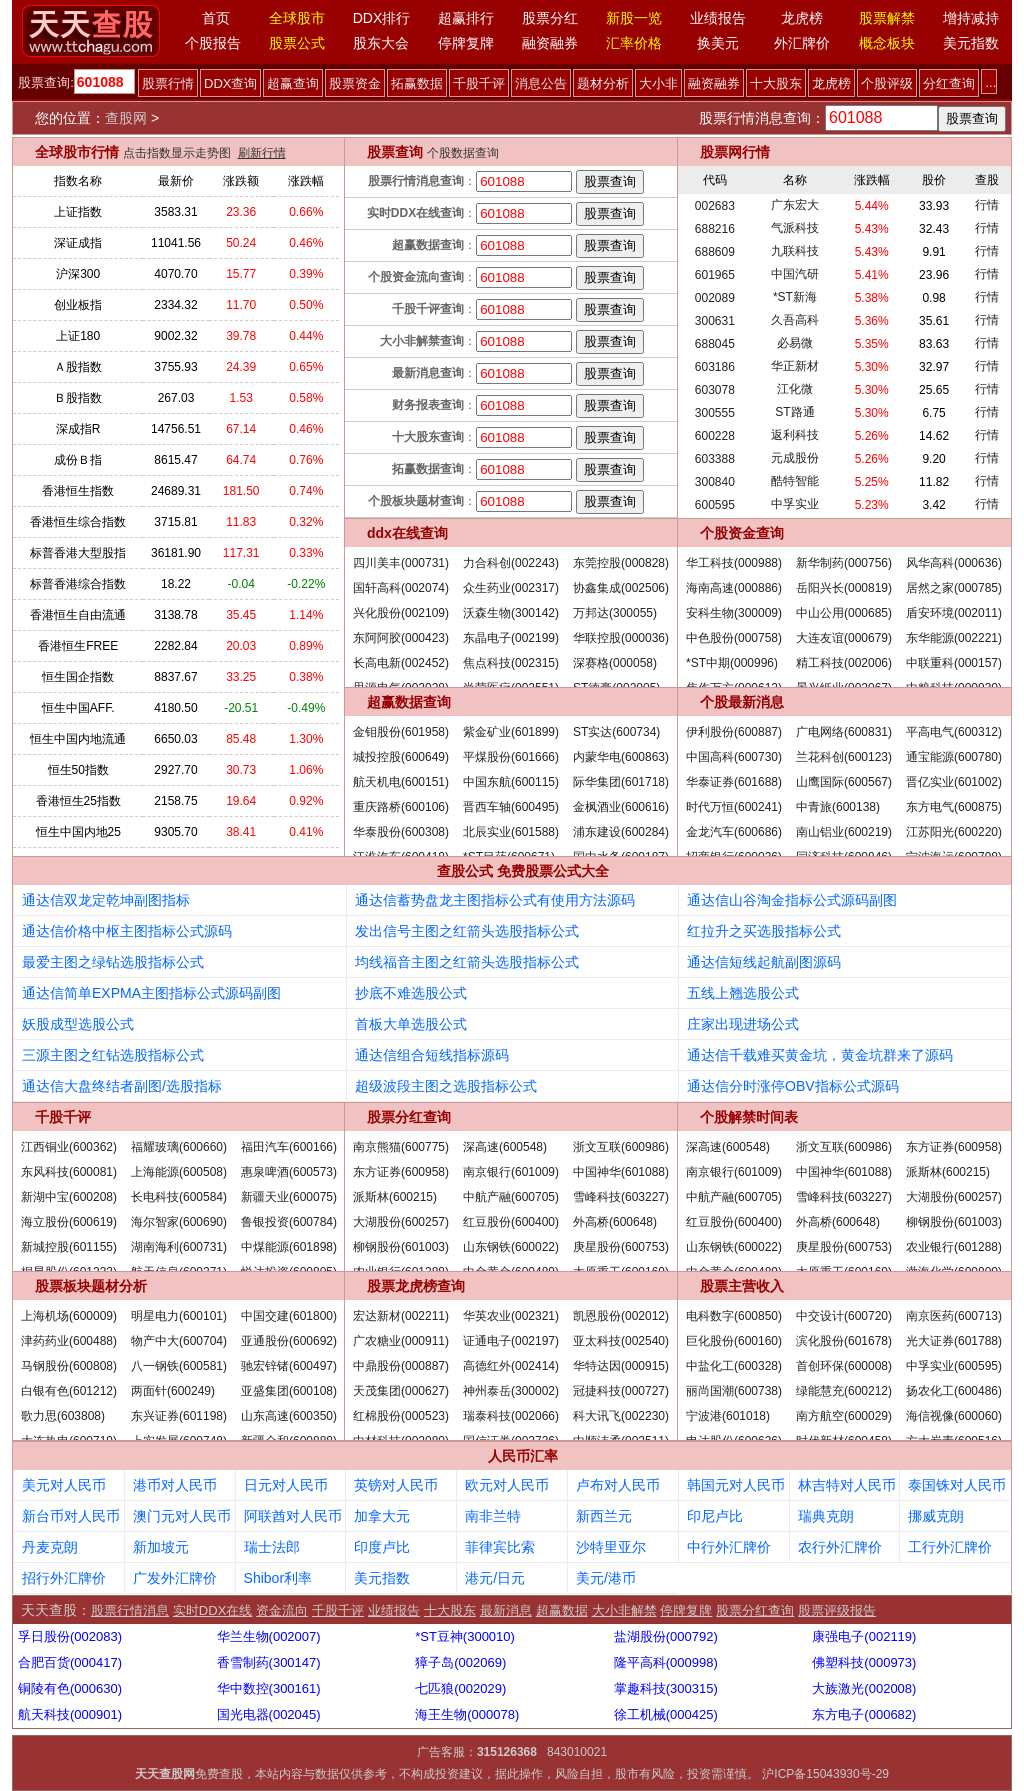  I want to click on 中煤能源(601898), so click(289, 1247).